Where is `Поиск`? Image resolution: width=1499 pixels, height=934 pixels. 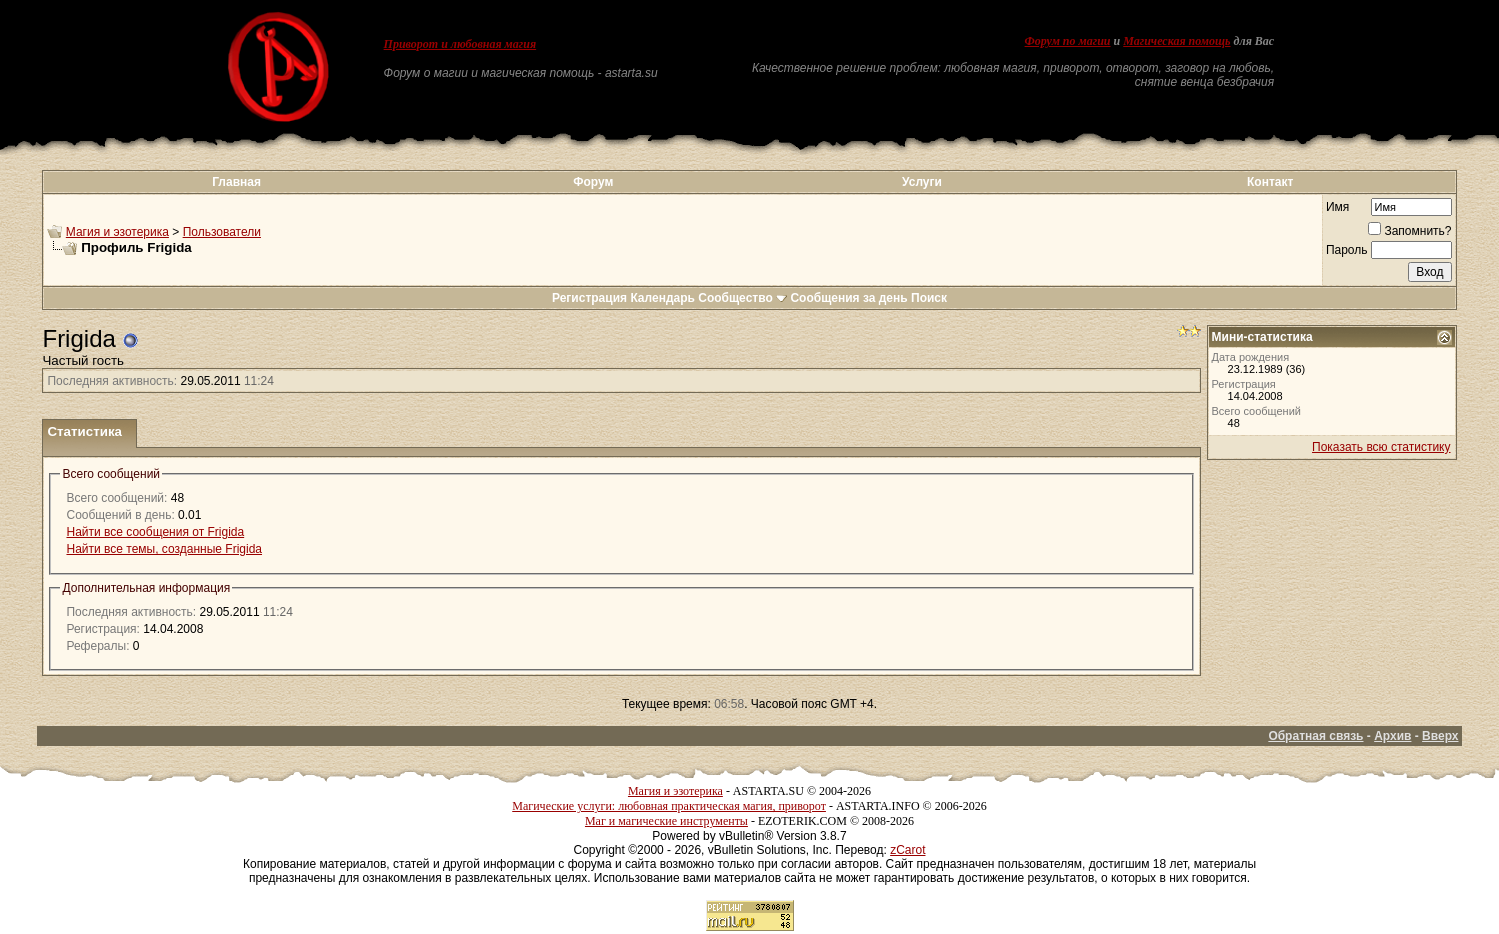 Поиск is located at coordinates (929, 298).